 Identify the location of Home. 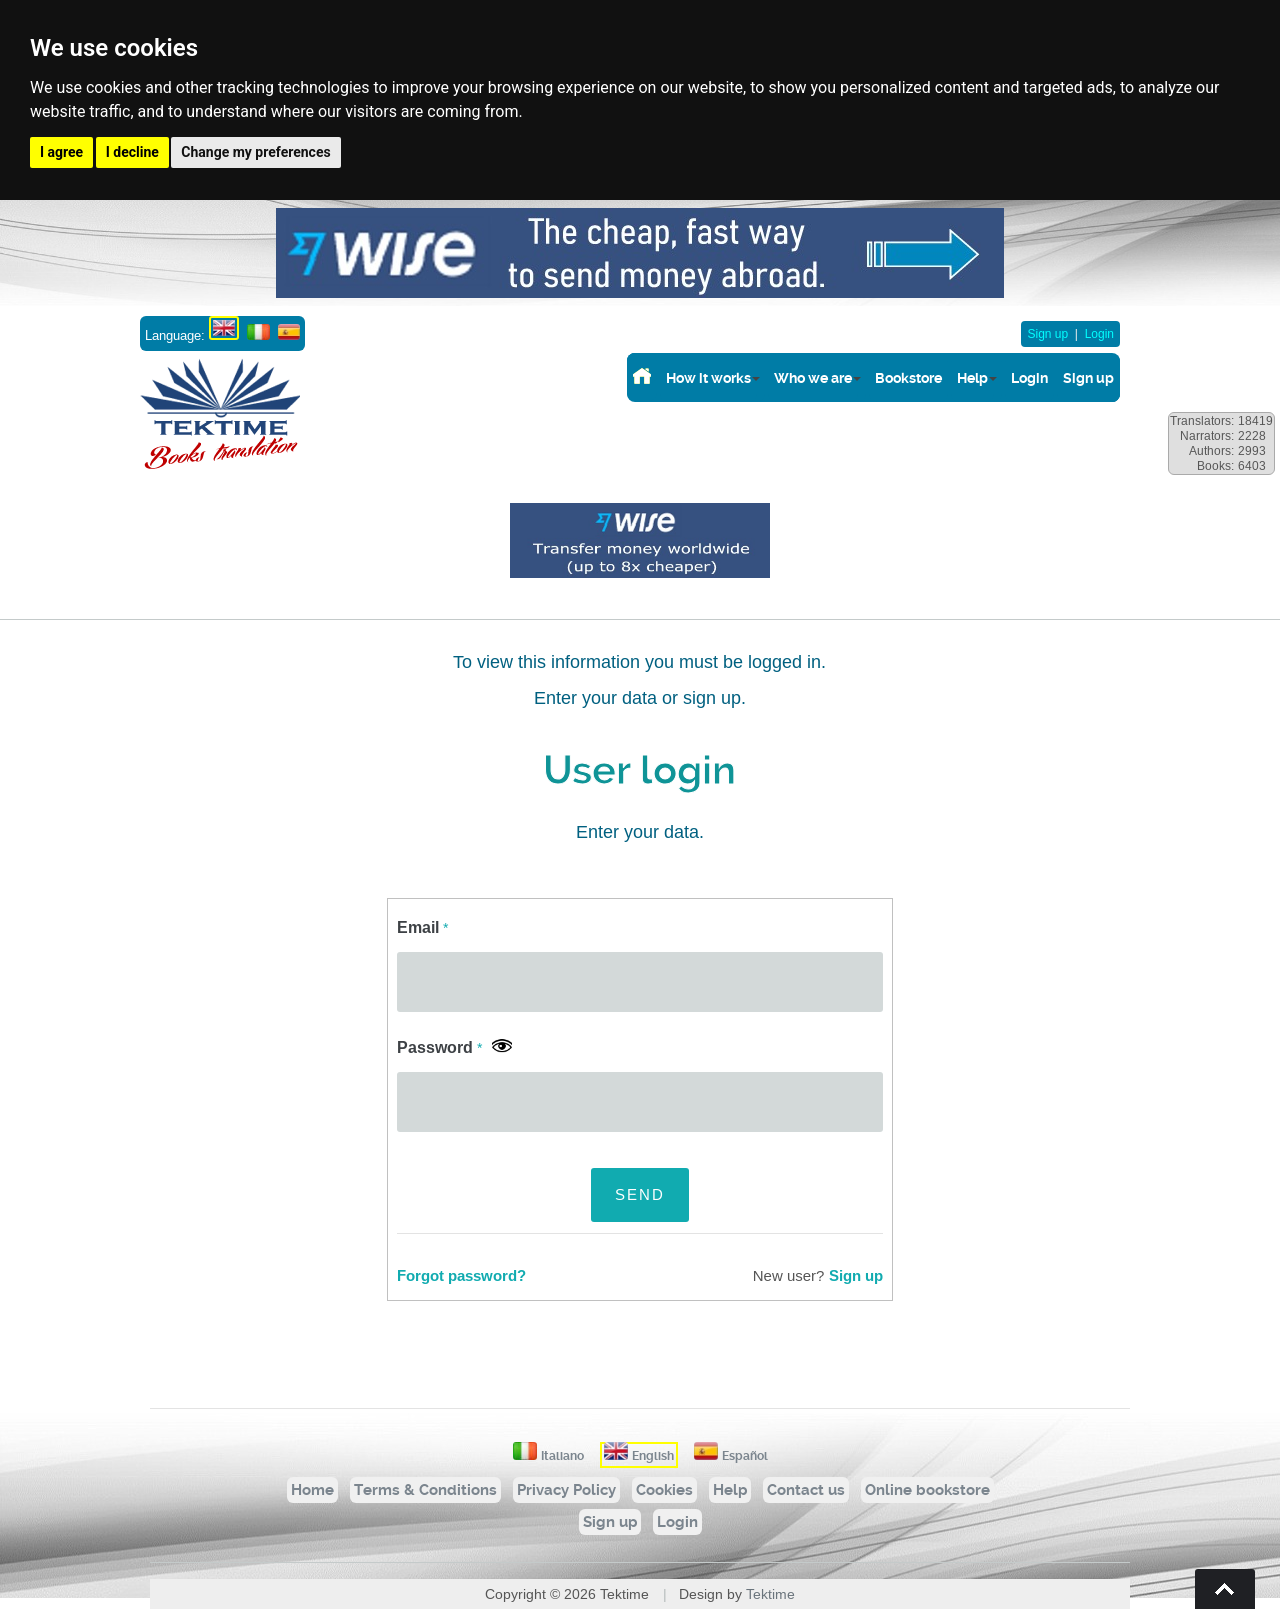
(312, 1490).